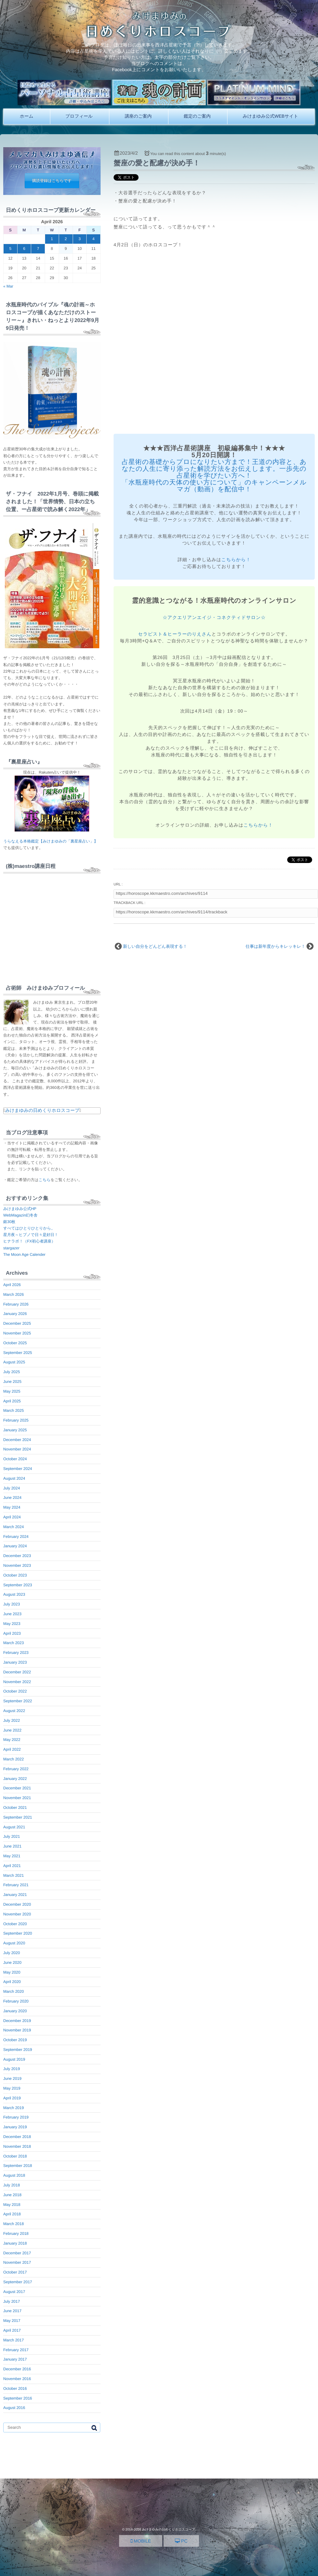 This screenshot has width=318, height=2576. What do you see at coordinates (16, 1420) in the screenshot?
I see `February 2025` at bounding box center [16, 1420].